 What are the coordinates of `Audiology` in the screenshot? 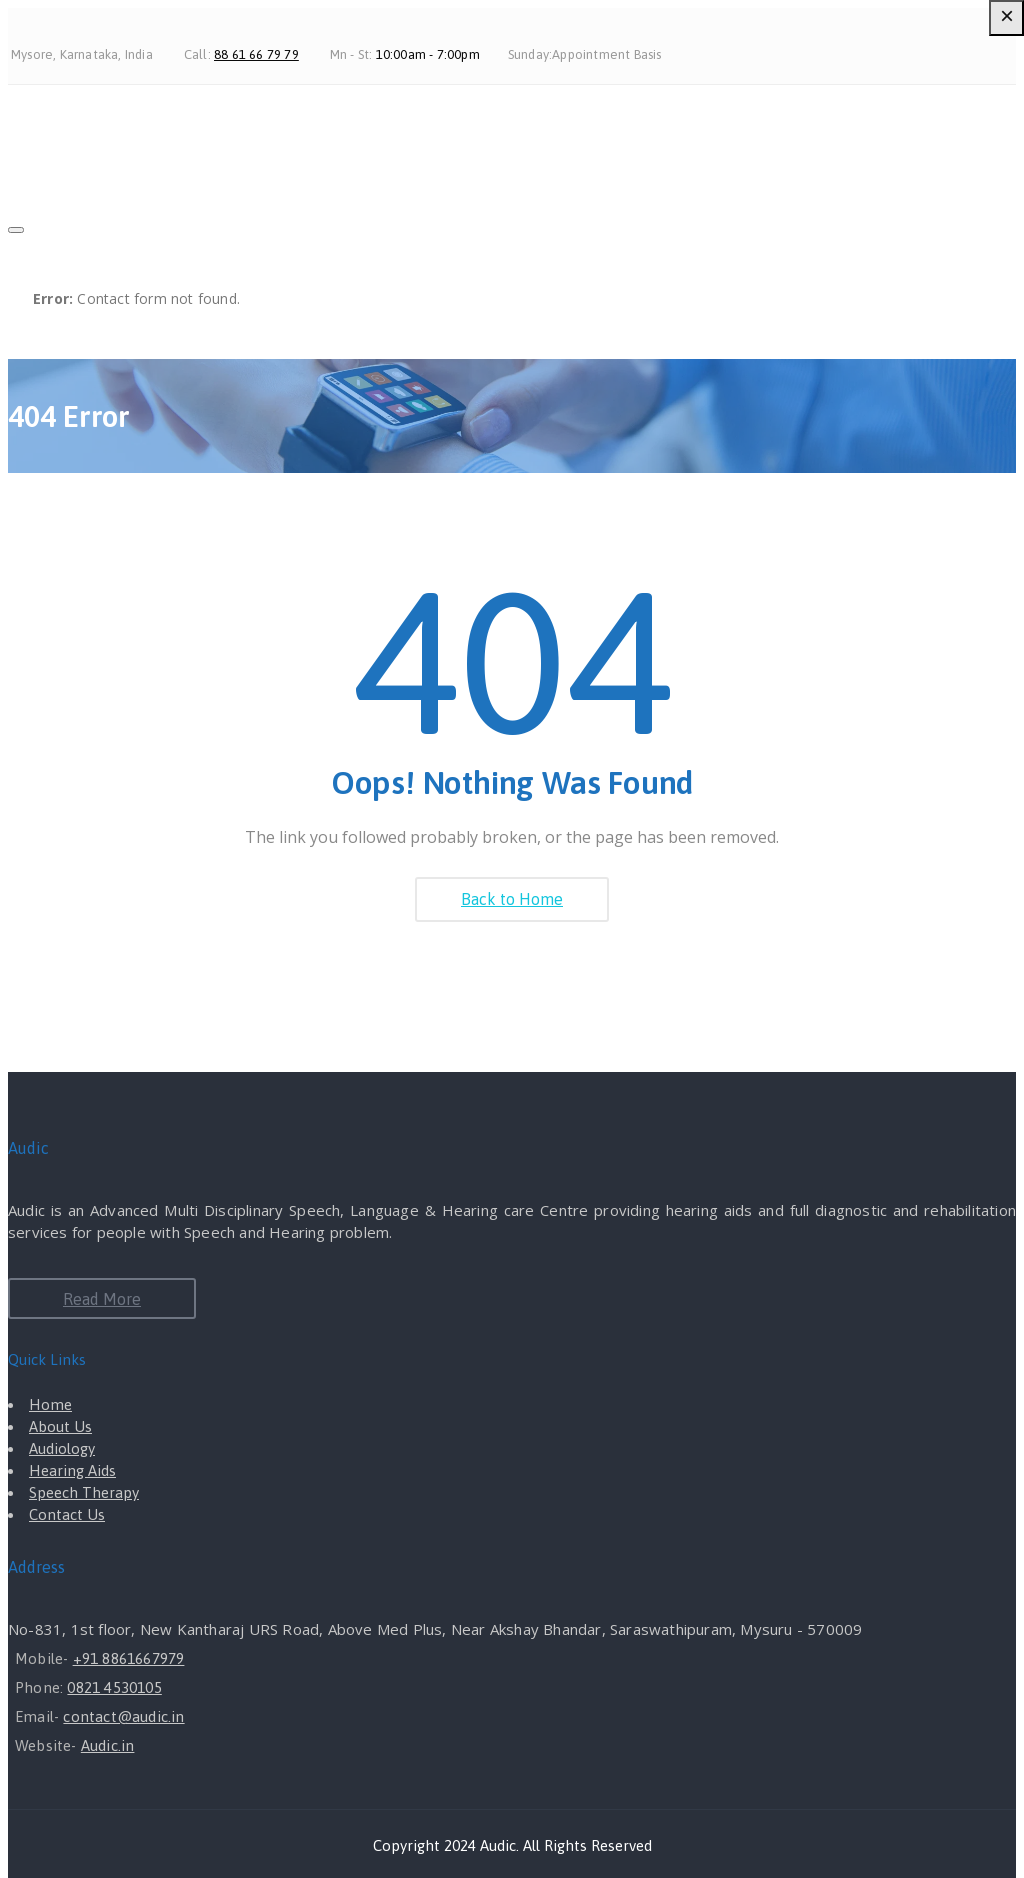 It's located at (62, 1448).